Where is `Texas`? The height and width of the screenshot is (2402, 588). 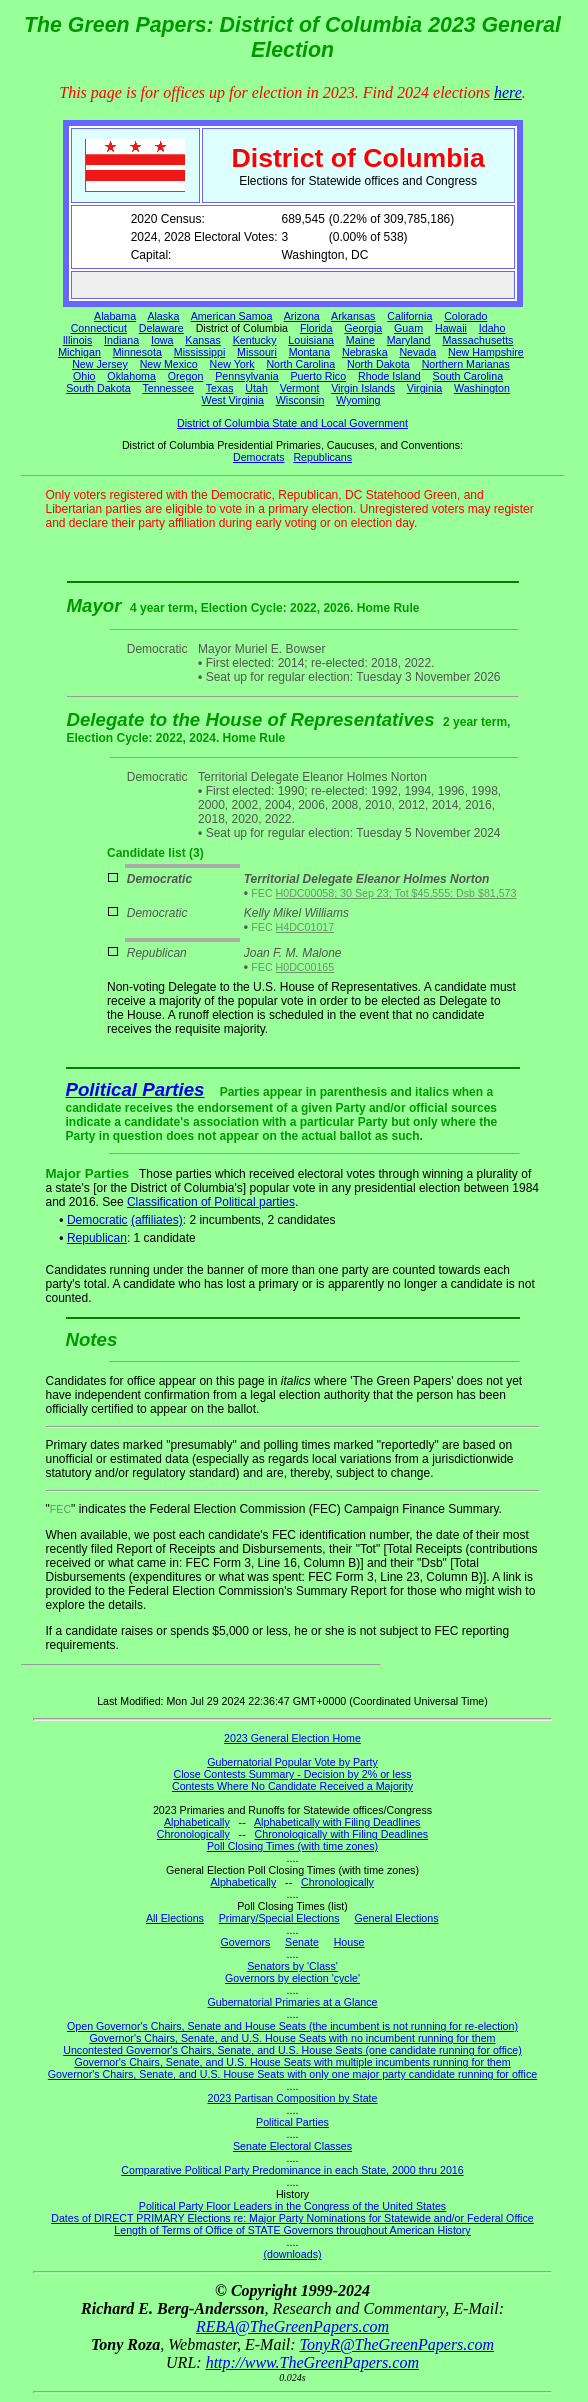
Texas is located at coordinates (220, 388).